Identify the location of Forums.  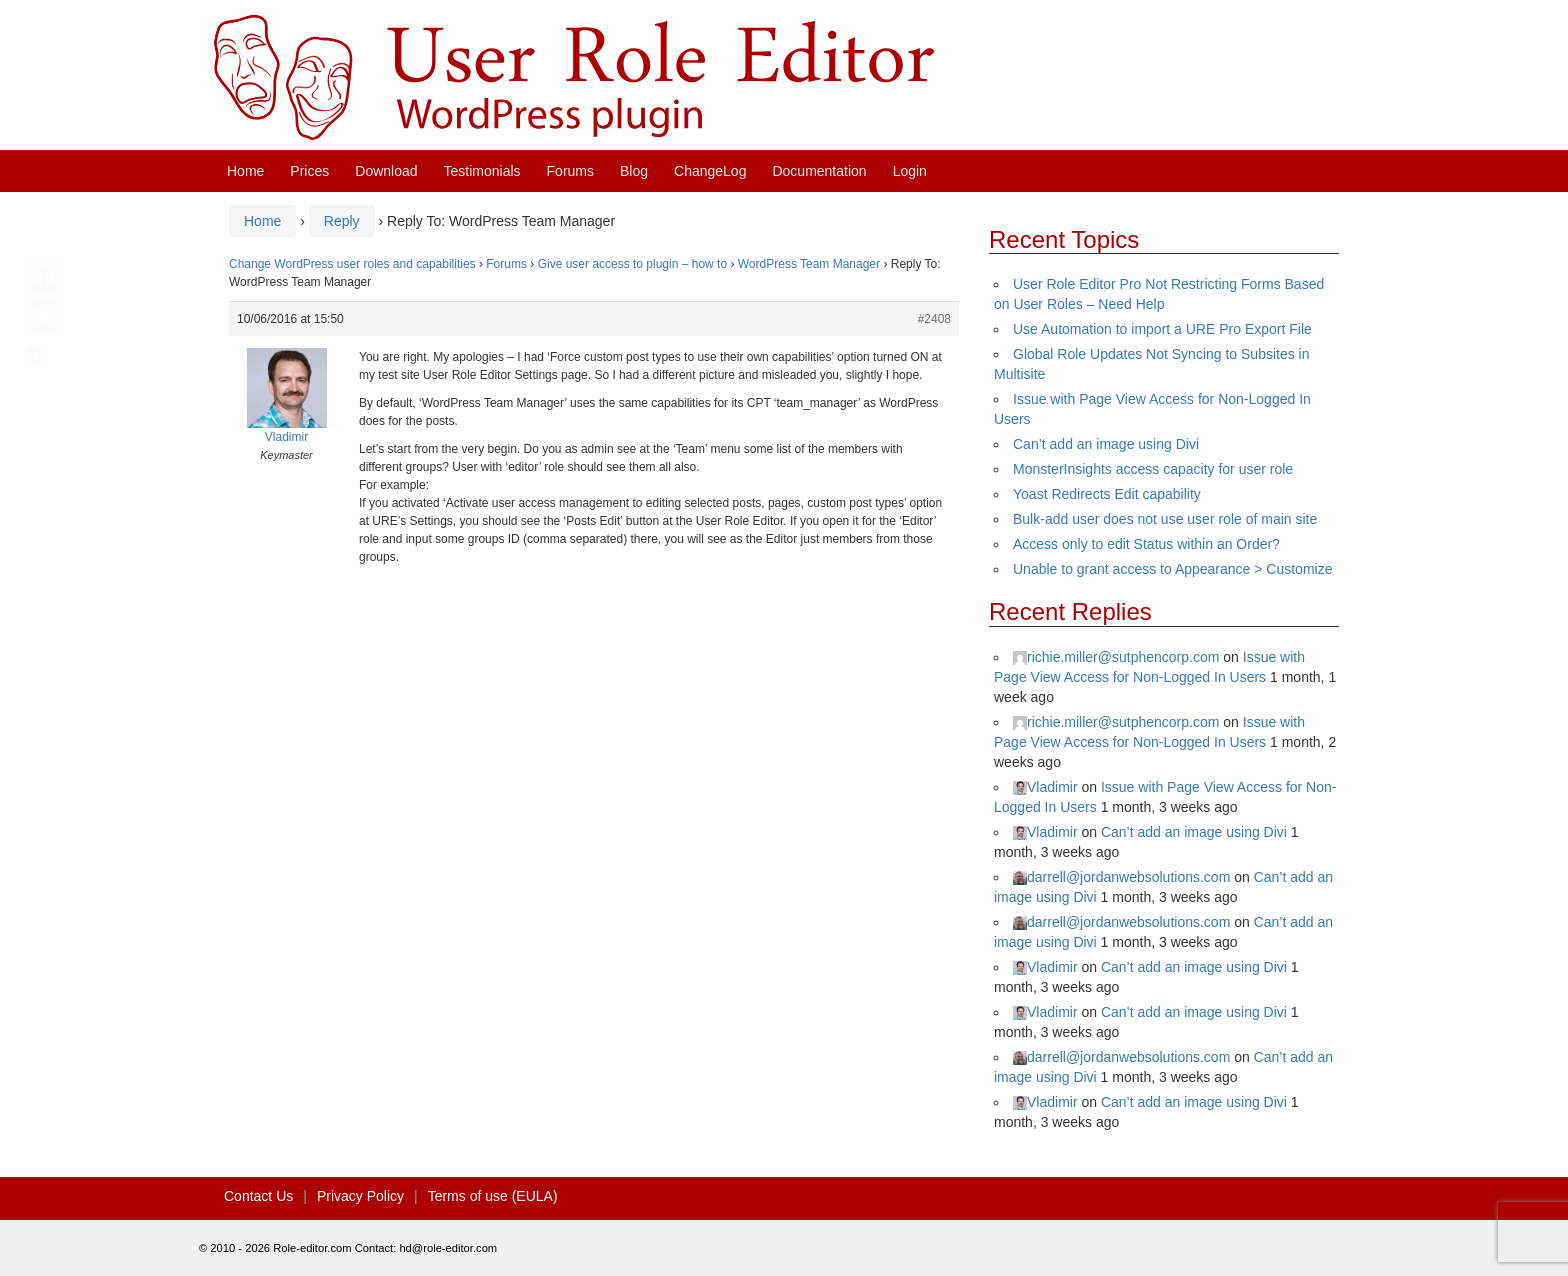
(570, 171).